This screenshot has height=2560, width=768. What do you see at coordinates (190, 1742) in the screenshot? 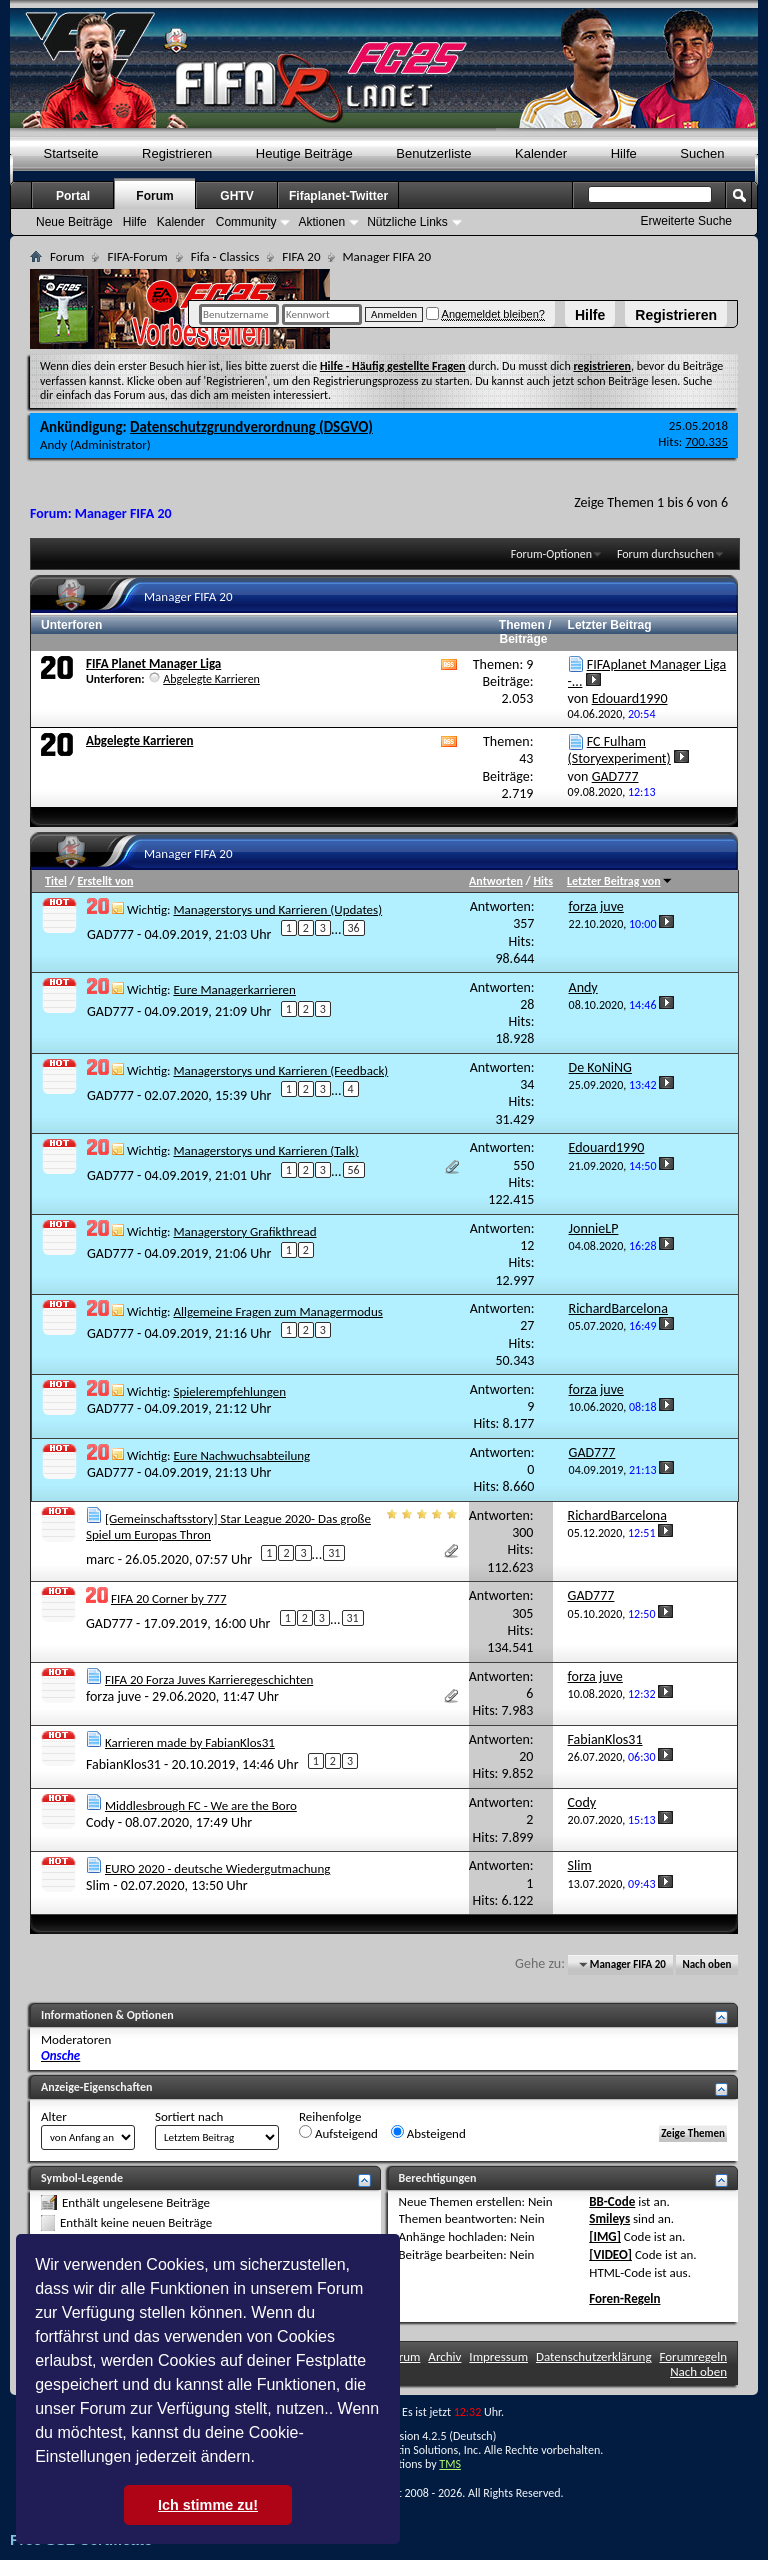
I see `Karrieren made by FabianKlos31` at bounding box center [190, 1742].